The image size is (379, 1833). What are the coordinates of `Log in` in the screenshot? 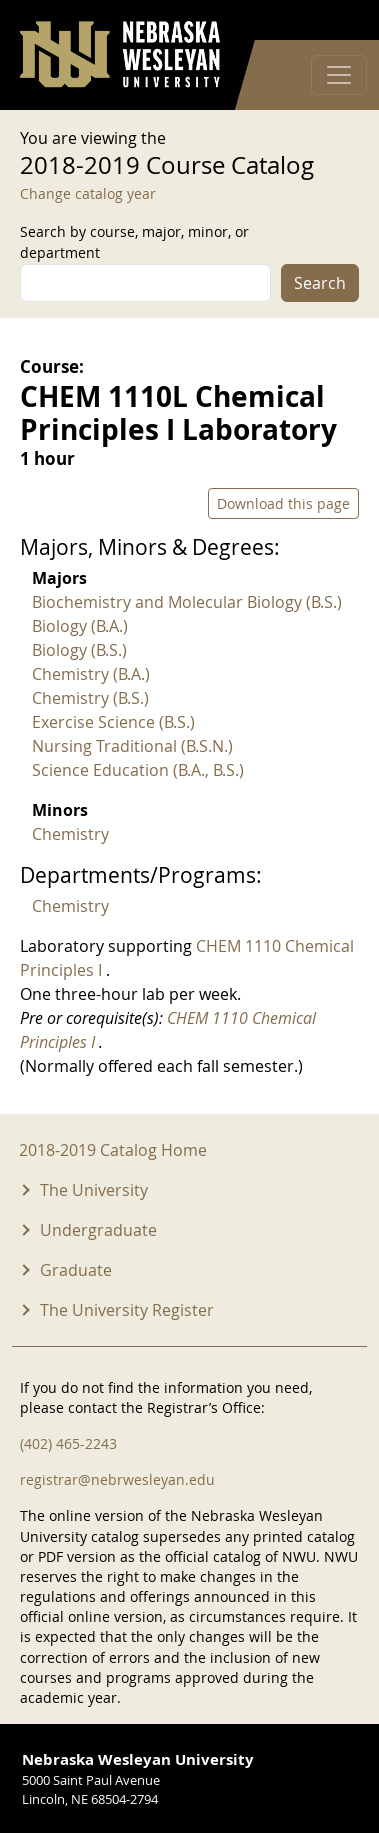 It's located at (333, 20).